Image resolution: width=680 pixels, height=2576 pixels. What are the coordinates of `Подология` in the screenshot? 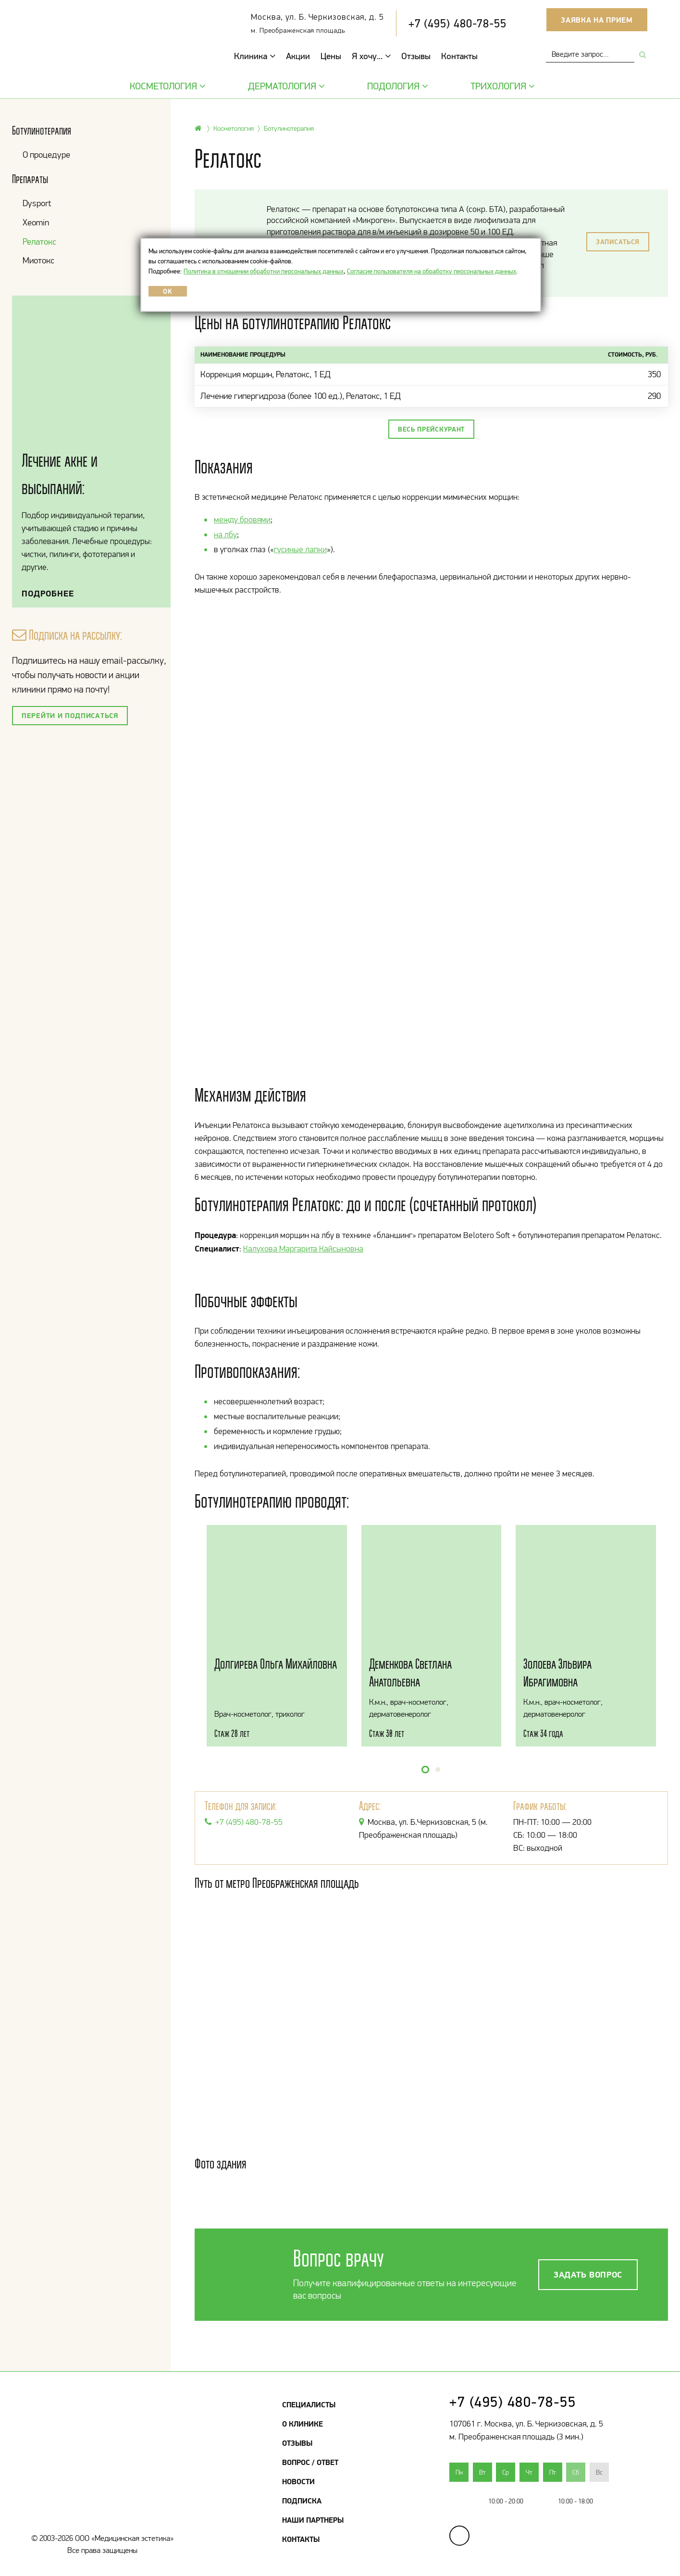 It's located at (396, 86).